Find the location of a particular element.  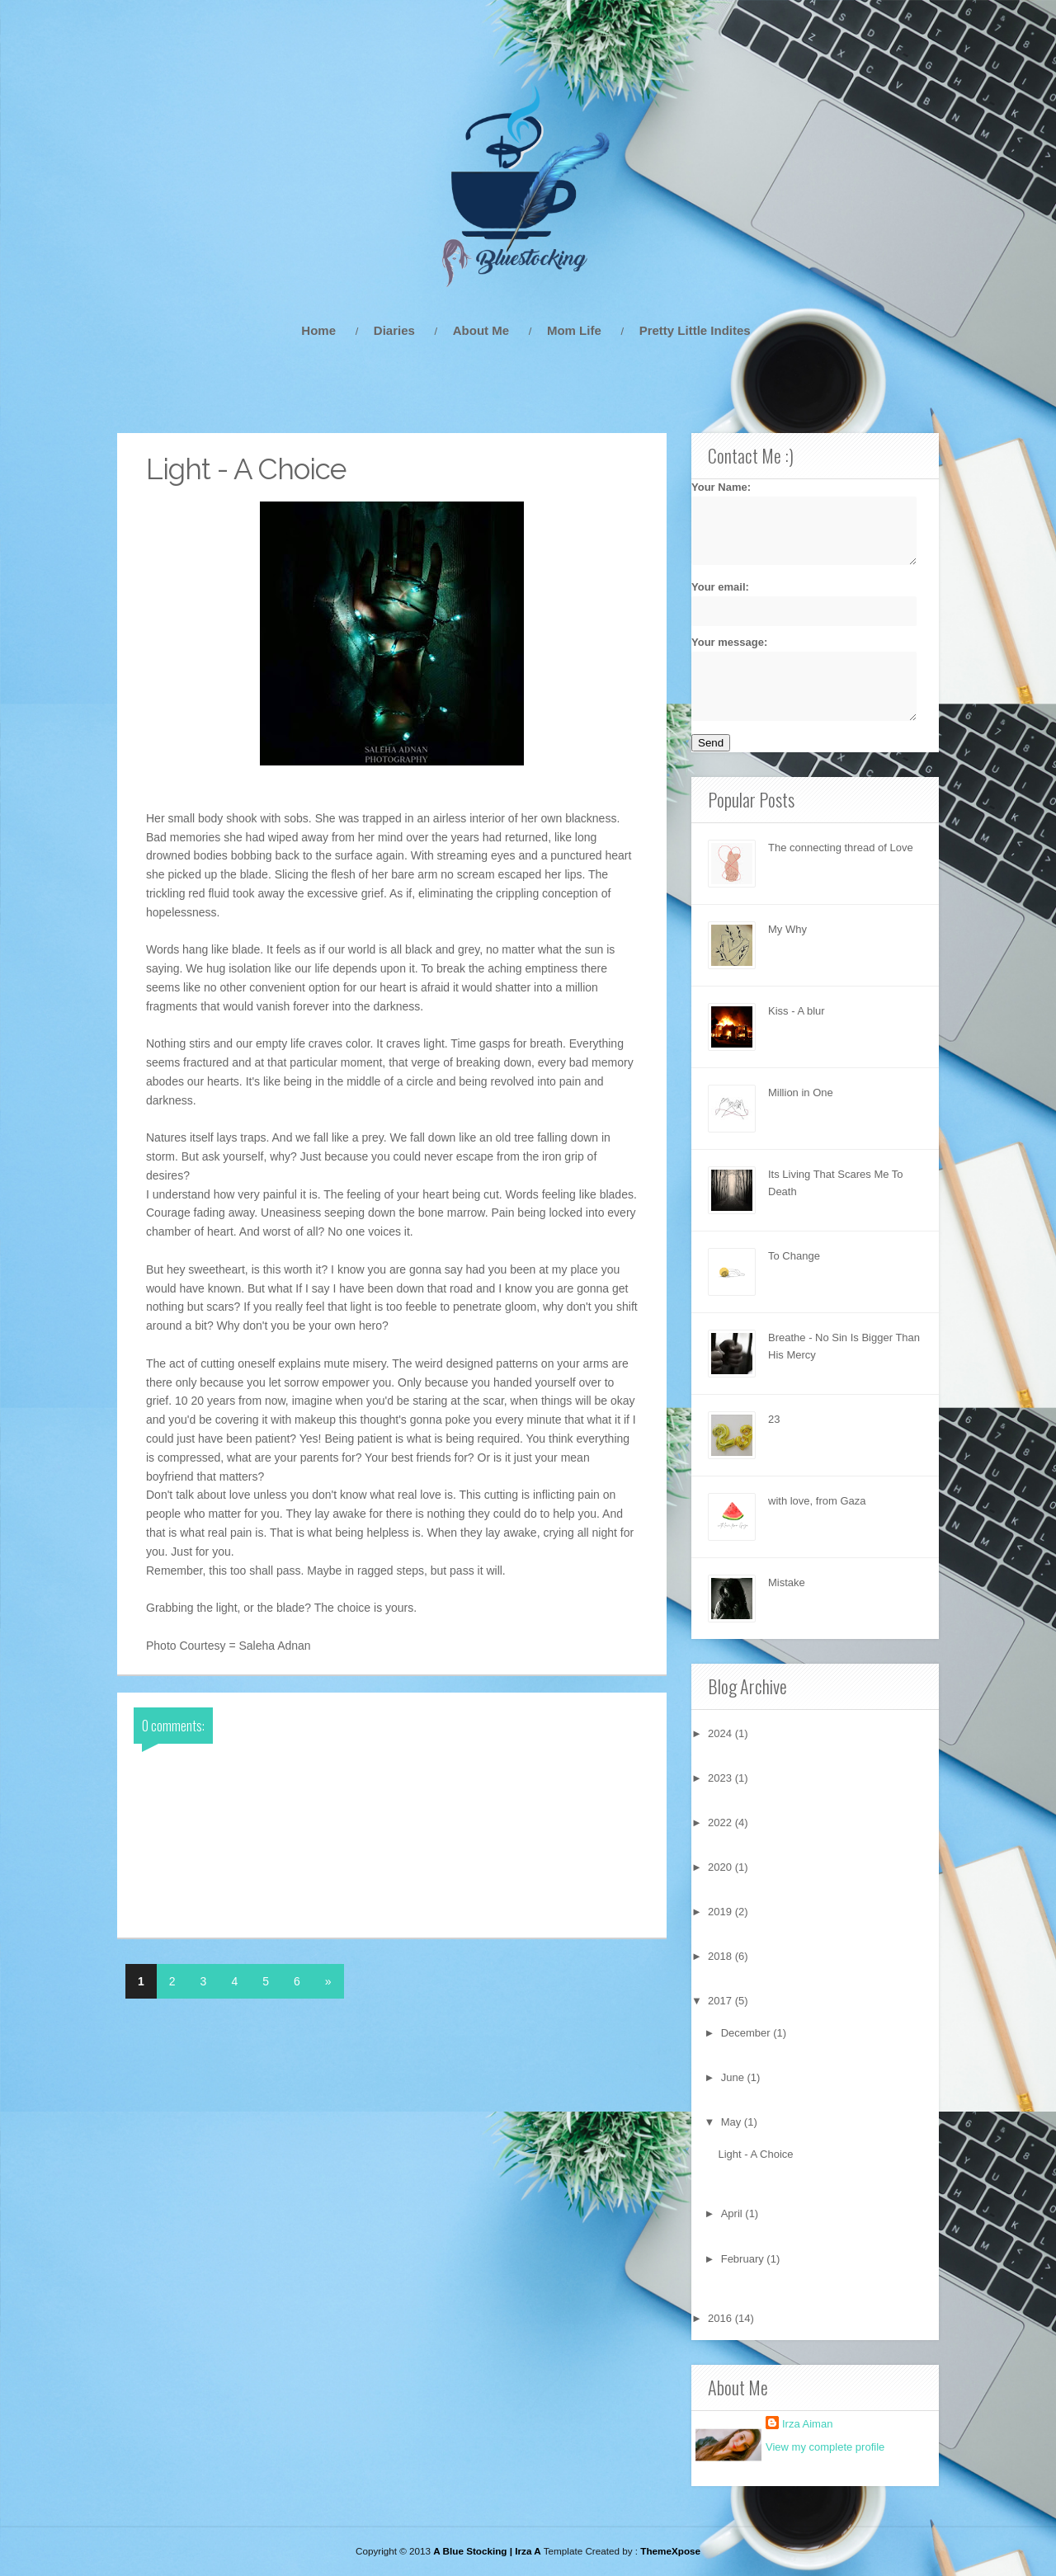

Irza Aiman is located at coordinates (807, 2424).